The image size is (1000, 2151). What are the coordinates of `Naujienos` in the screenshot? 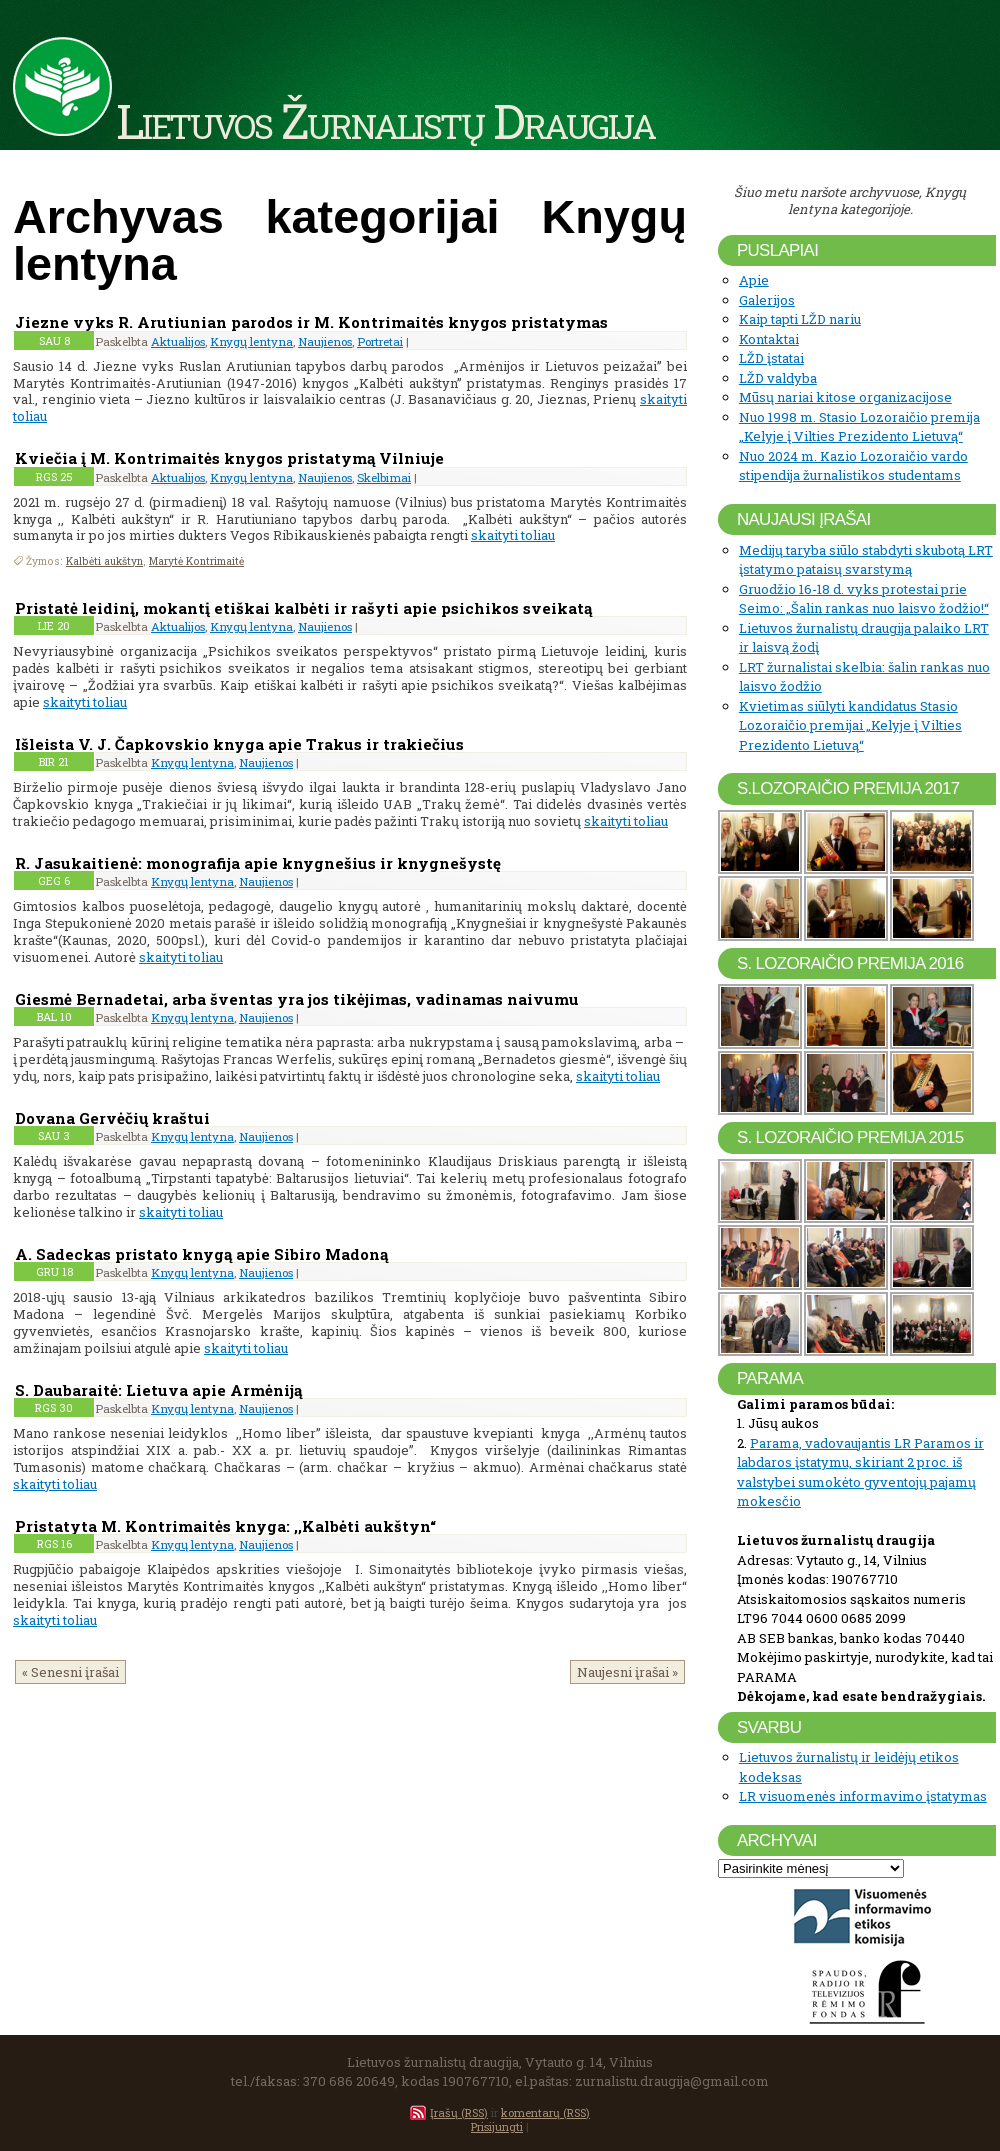 It's located at (325, 341).